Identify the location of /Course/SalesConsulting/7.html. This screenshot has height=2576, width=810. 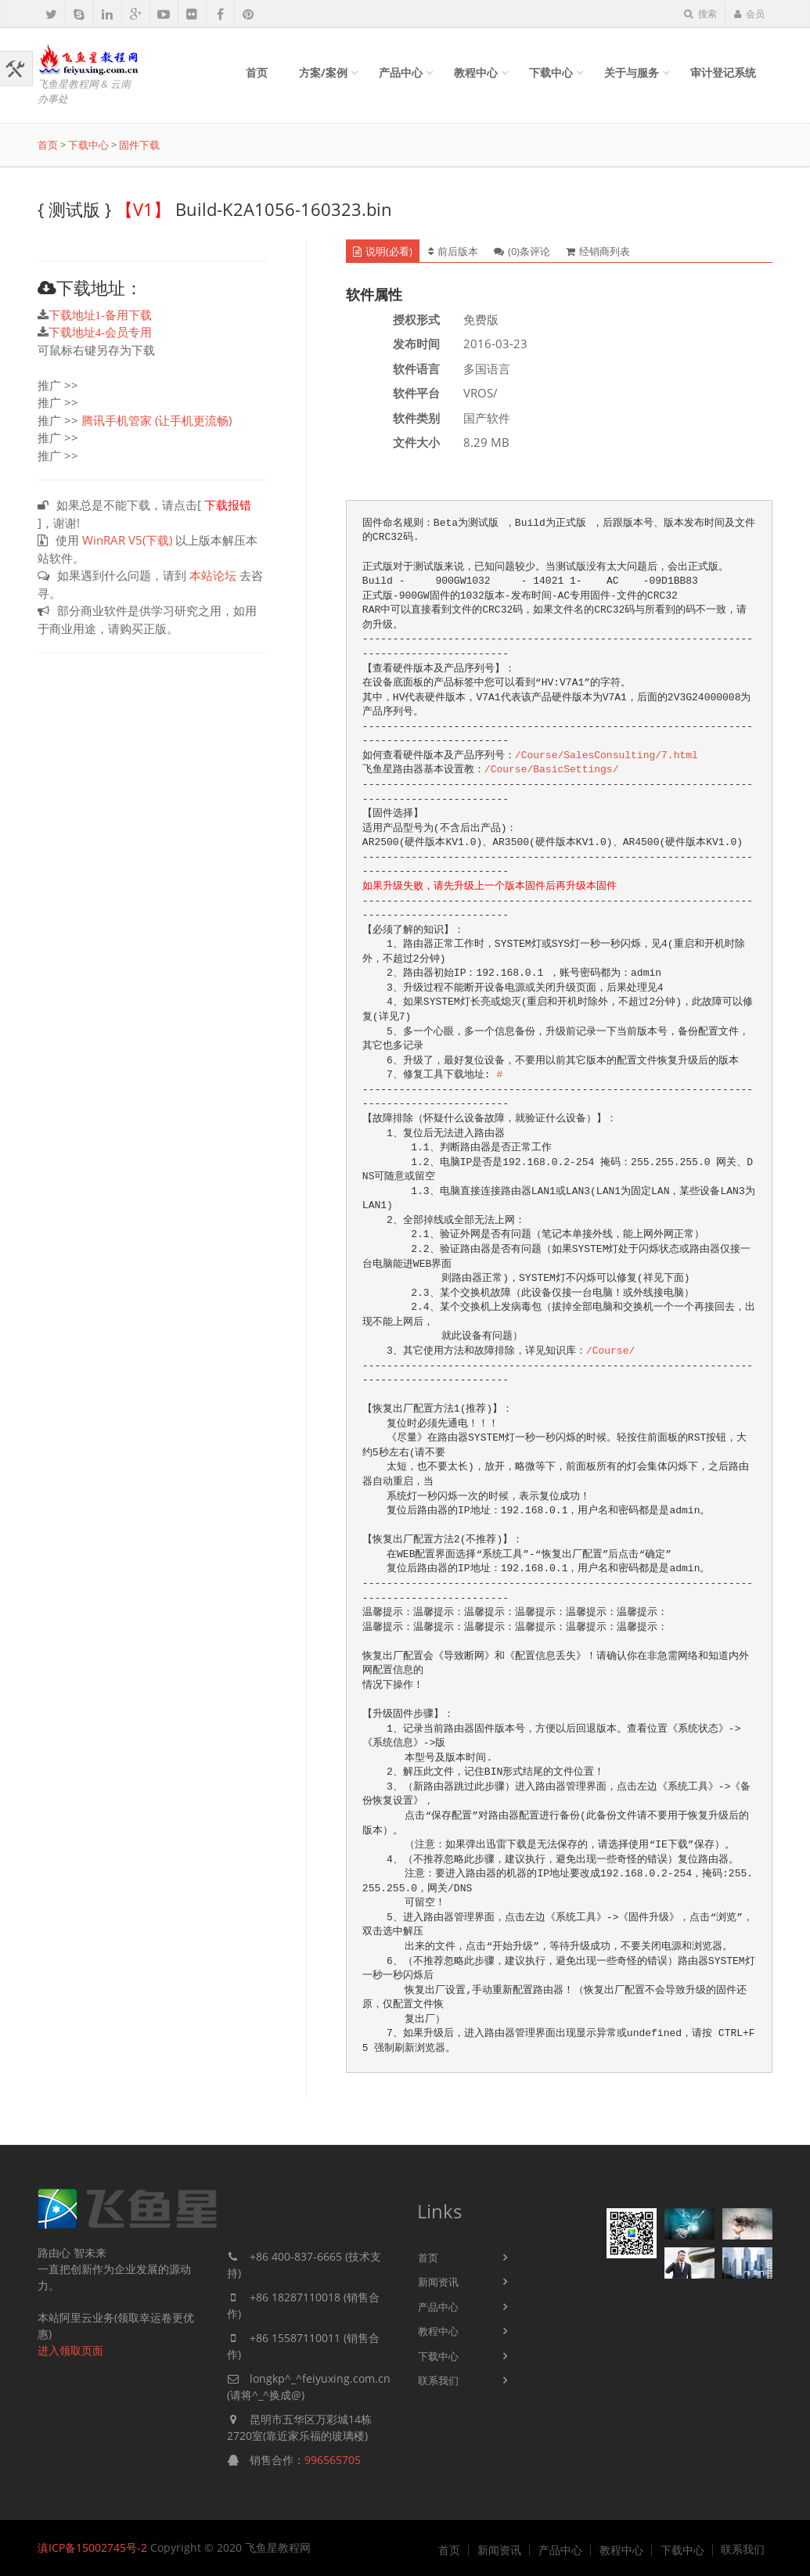
(606, 755).